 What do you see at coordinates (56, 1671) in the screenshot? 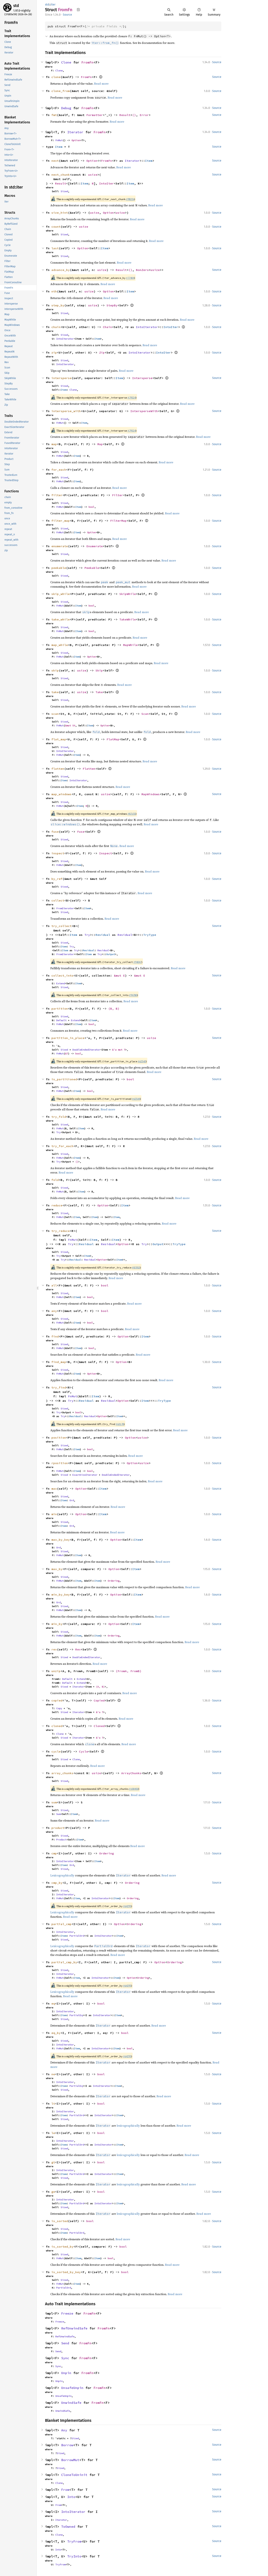
I see `unzip` at bounding box center [56, 1671].